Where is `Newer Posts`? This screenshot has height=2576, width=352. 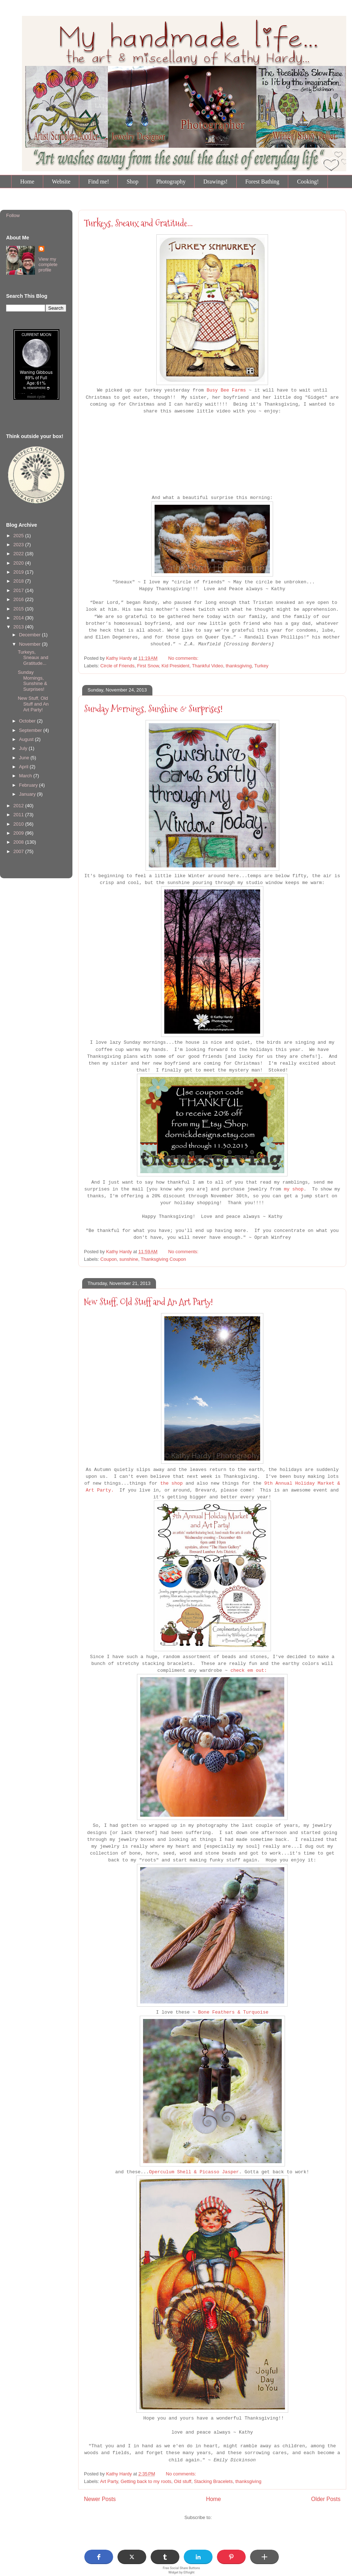
Newer Posts is located at coordinates (100, 2499).